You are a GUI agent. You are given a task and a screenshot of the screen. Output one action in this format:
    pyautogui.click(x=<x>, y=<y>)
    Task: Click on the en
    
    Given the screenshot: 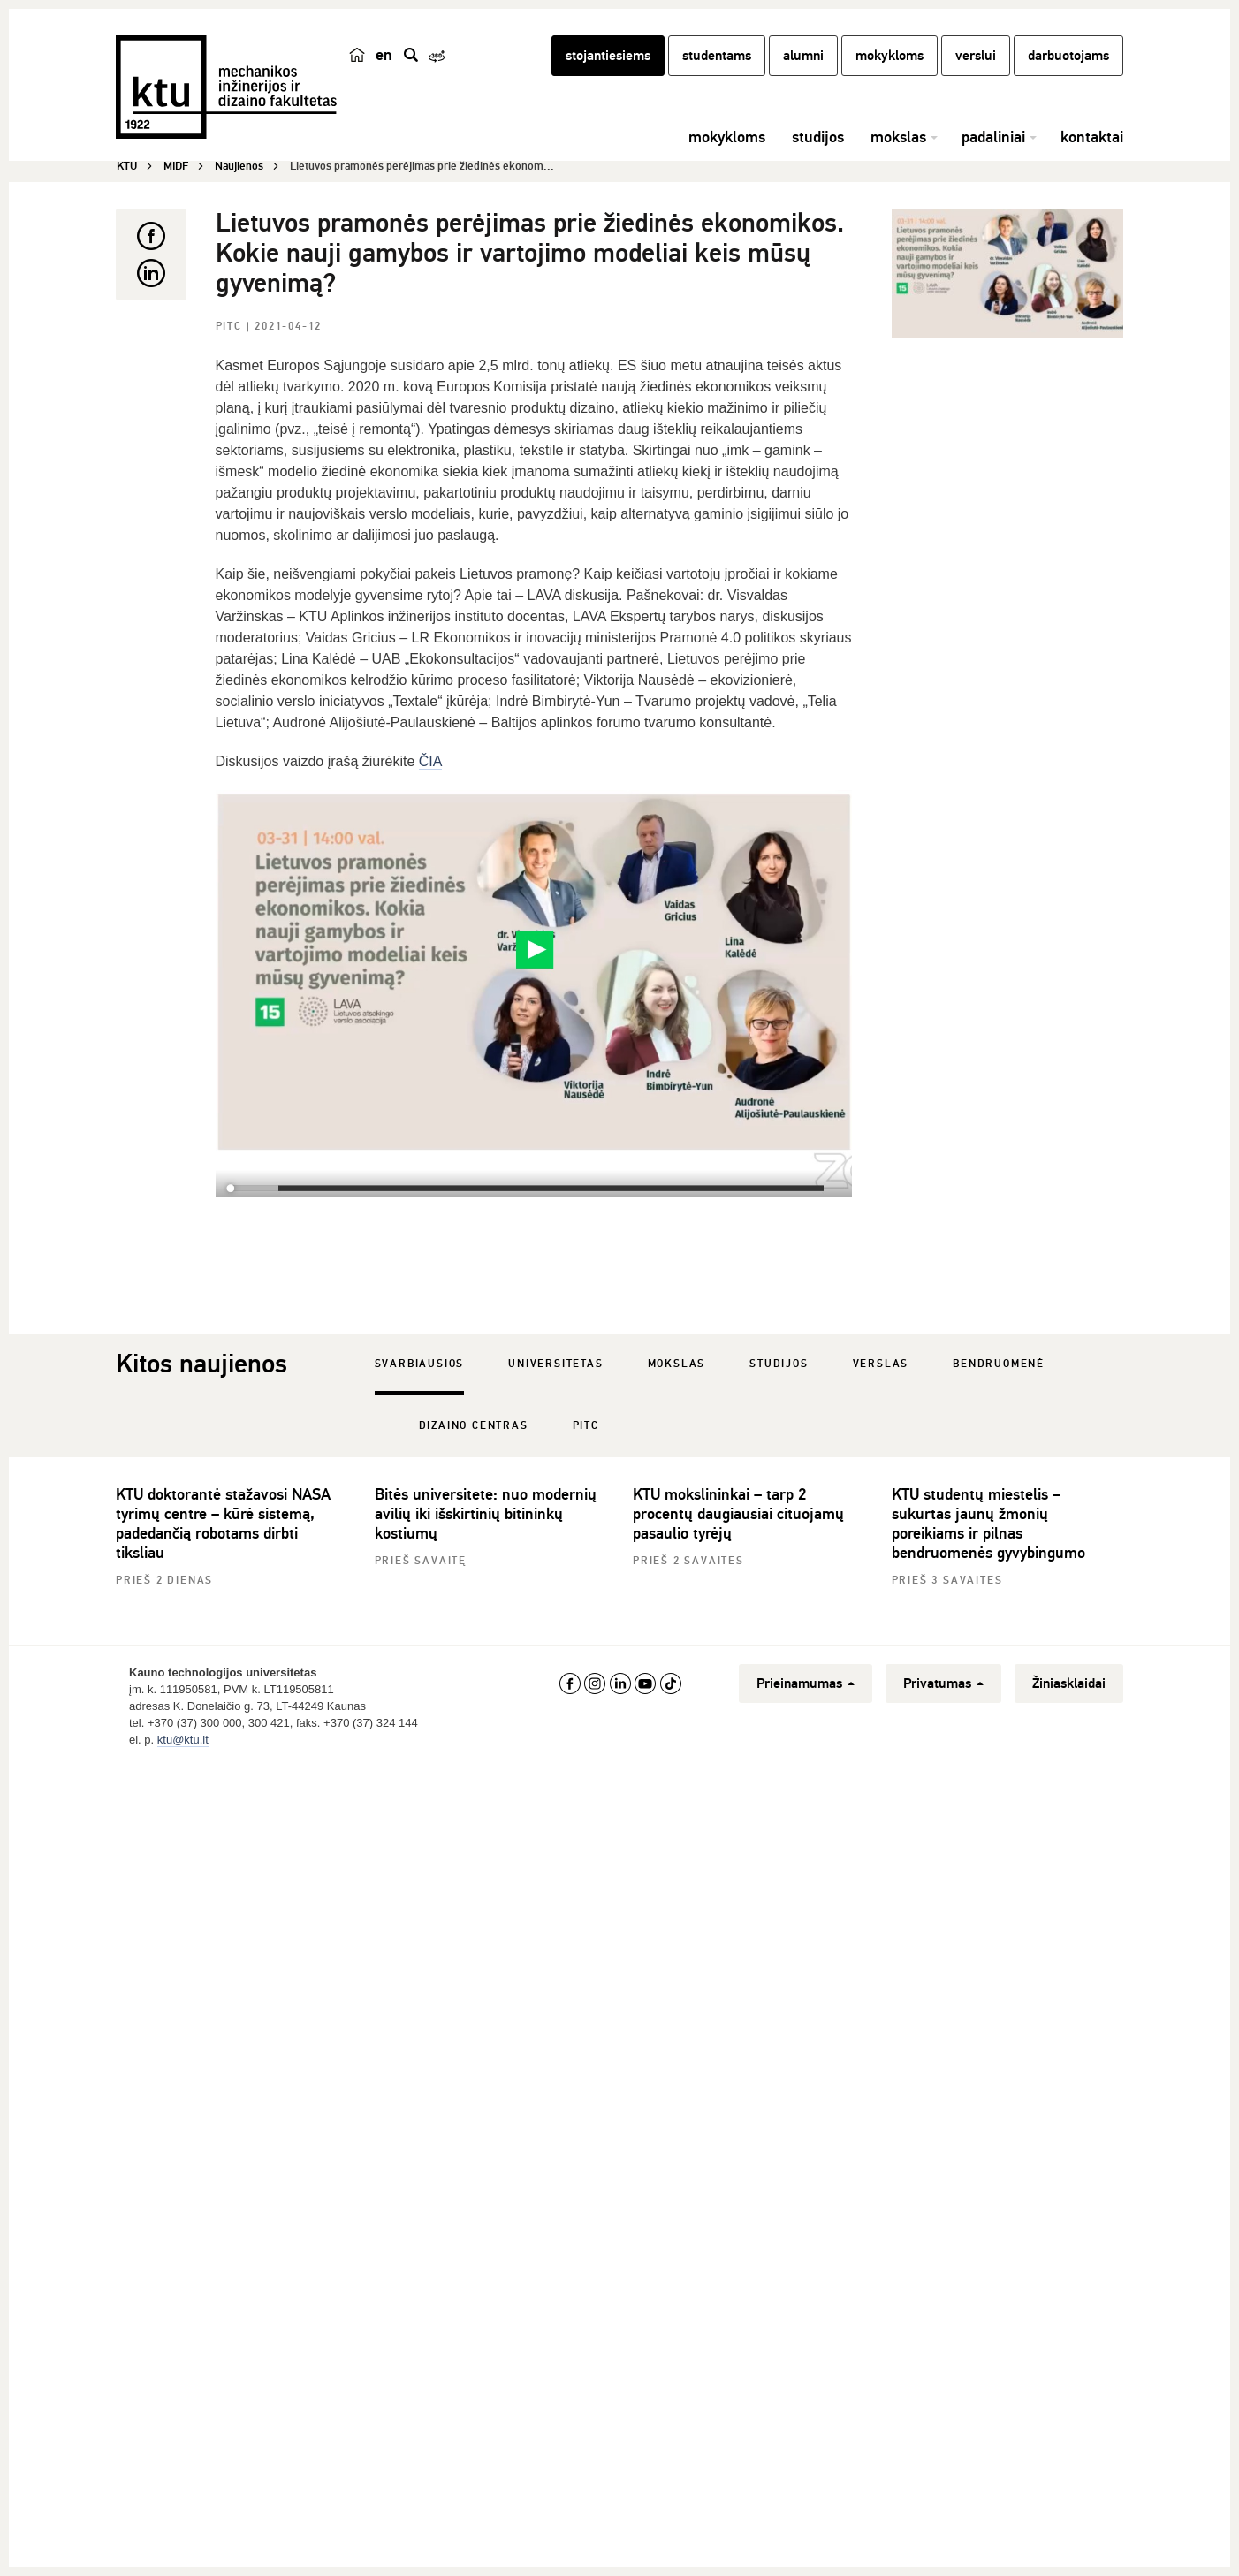 What is the action you would take?
    pyautogui.click(x=384, y=55)
    